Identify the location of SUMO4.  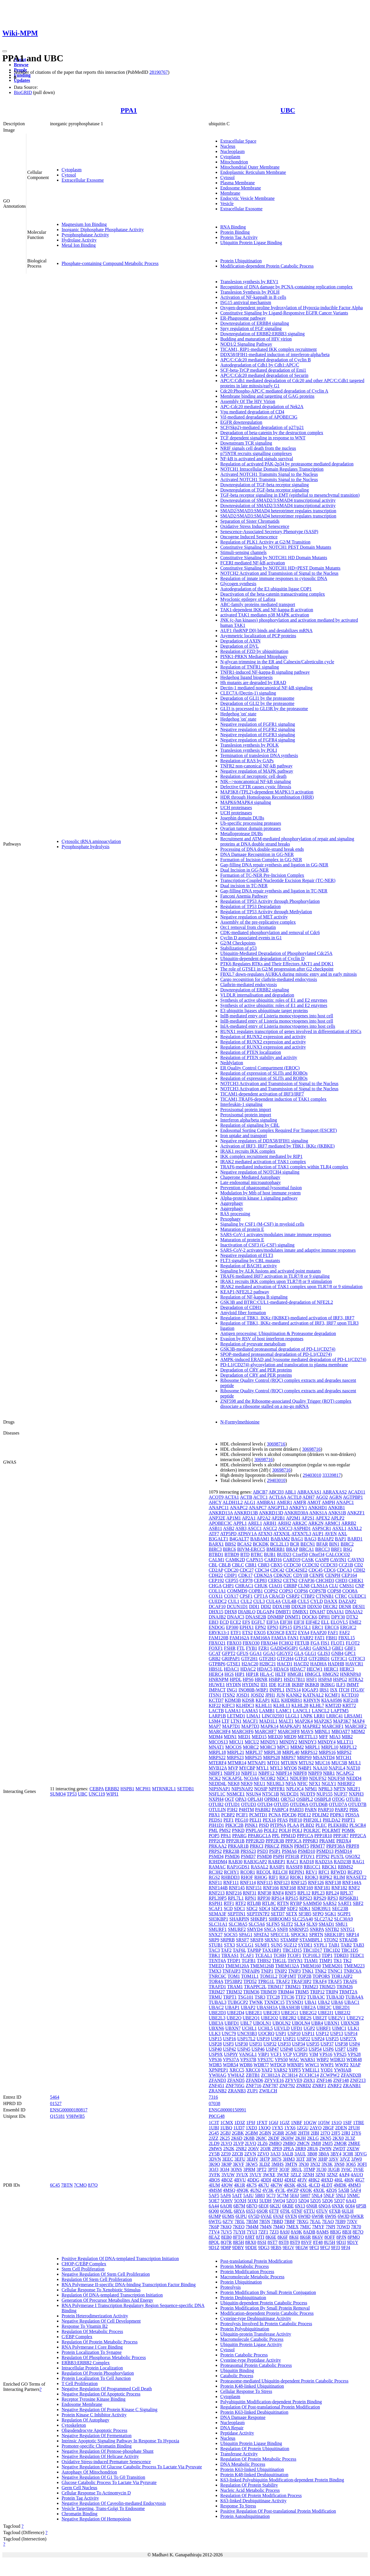
(58, 1793).